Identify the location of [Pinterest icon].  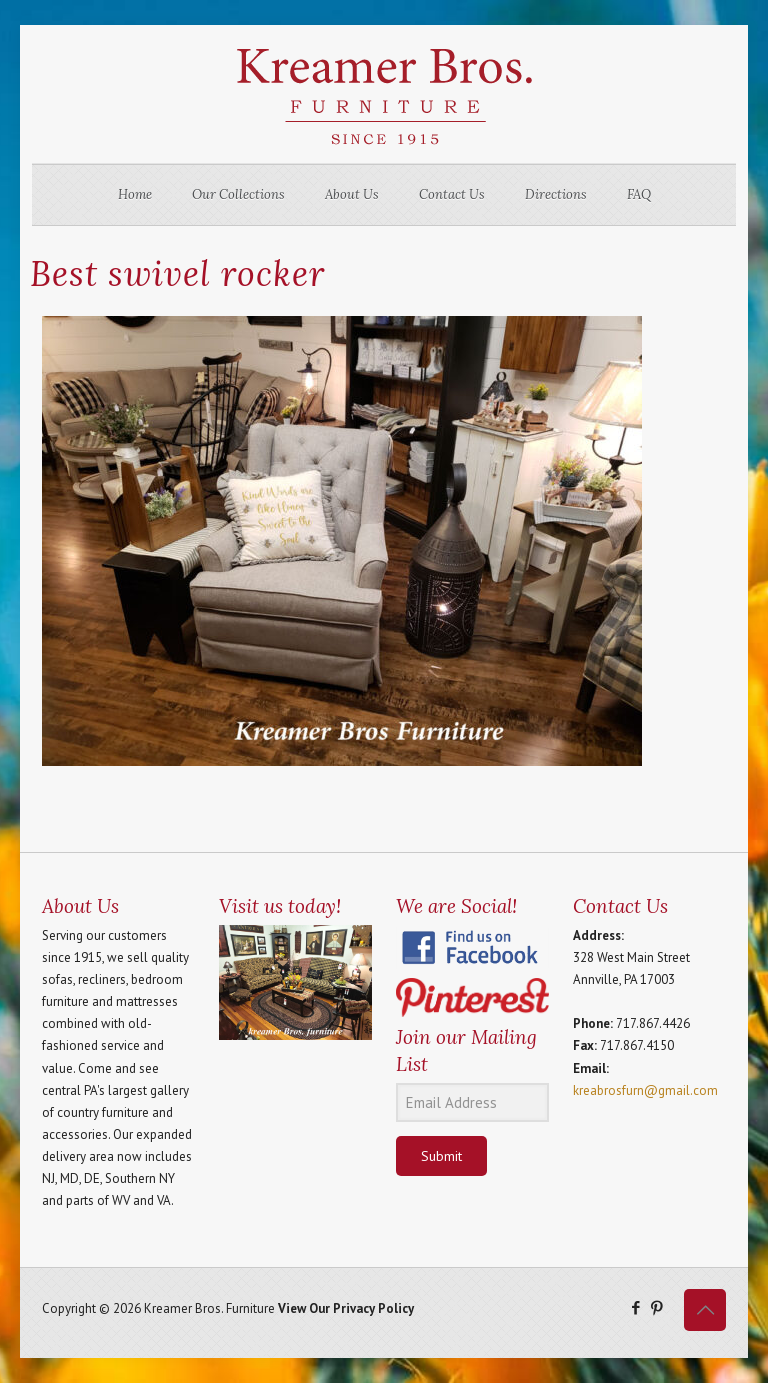
(656, 1307).